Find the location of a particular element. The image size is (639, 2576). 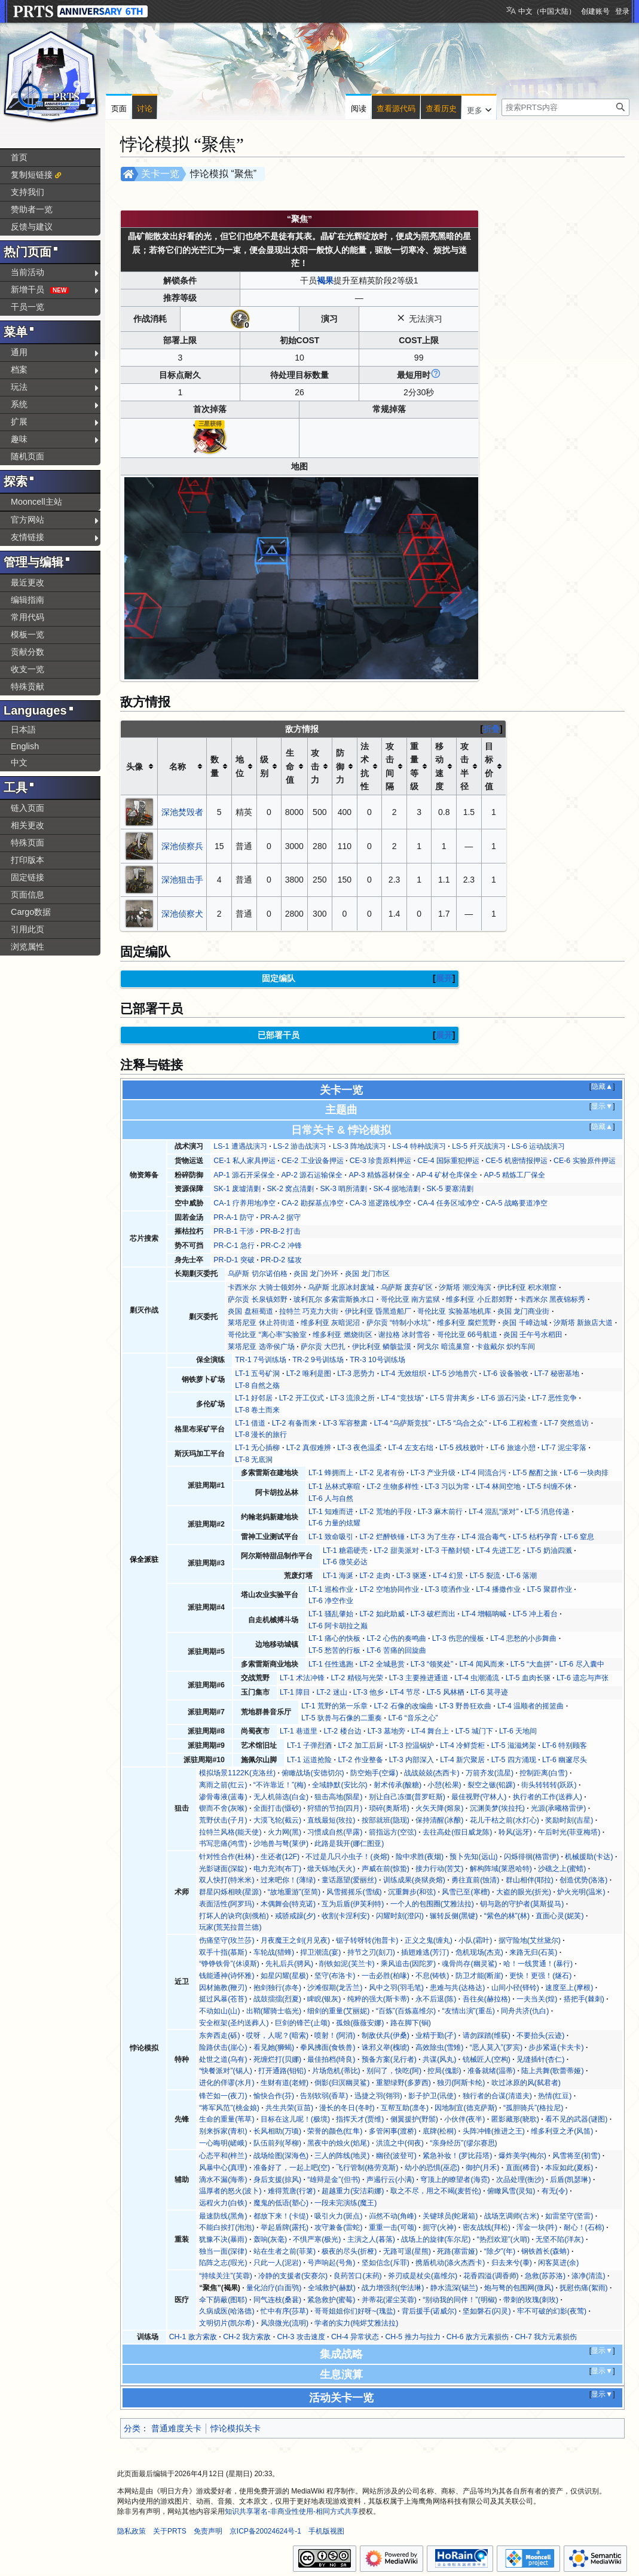

带刺的玫瑰(刺玫) is located at coordinates (530, 2300).